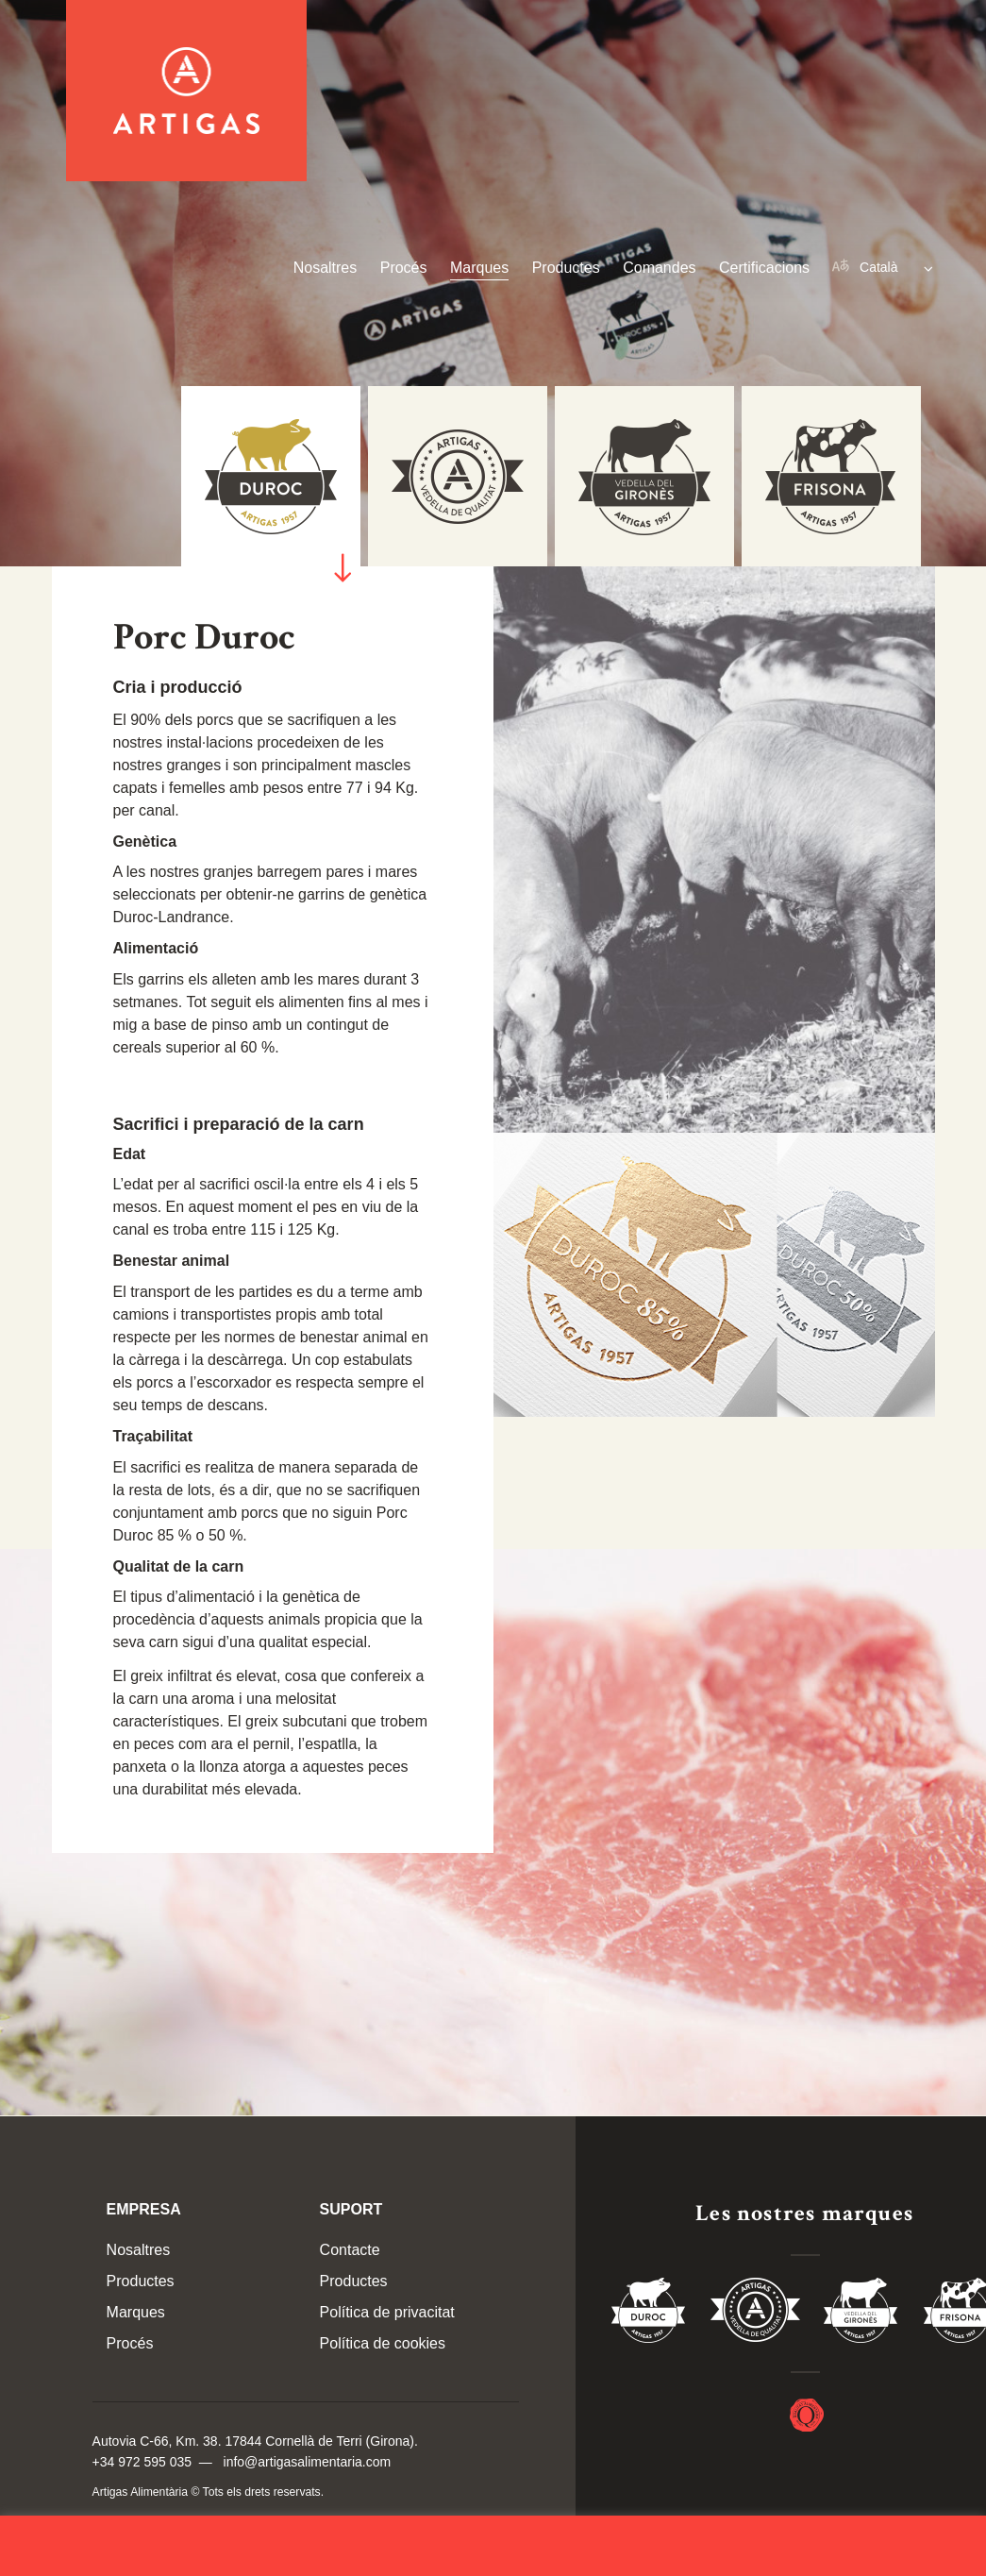 The width and height of the screenshot is (986, 2576). Describe the element at coordinates (755, 2313) in the screenshot. I see `Vedella de Qualitat` at that location.